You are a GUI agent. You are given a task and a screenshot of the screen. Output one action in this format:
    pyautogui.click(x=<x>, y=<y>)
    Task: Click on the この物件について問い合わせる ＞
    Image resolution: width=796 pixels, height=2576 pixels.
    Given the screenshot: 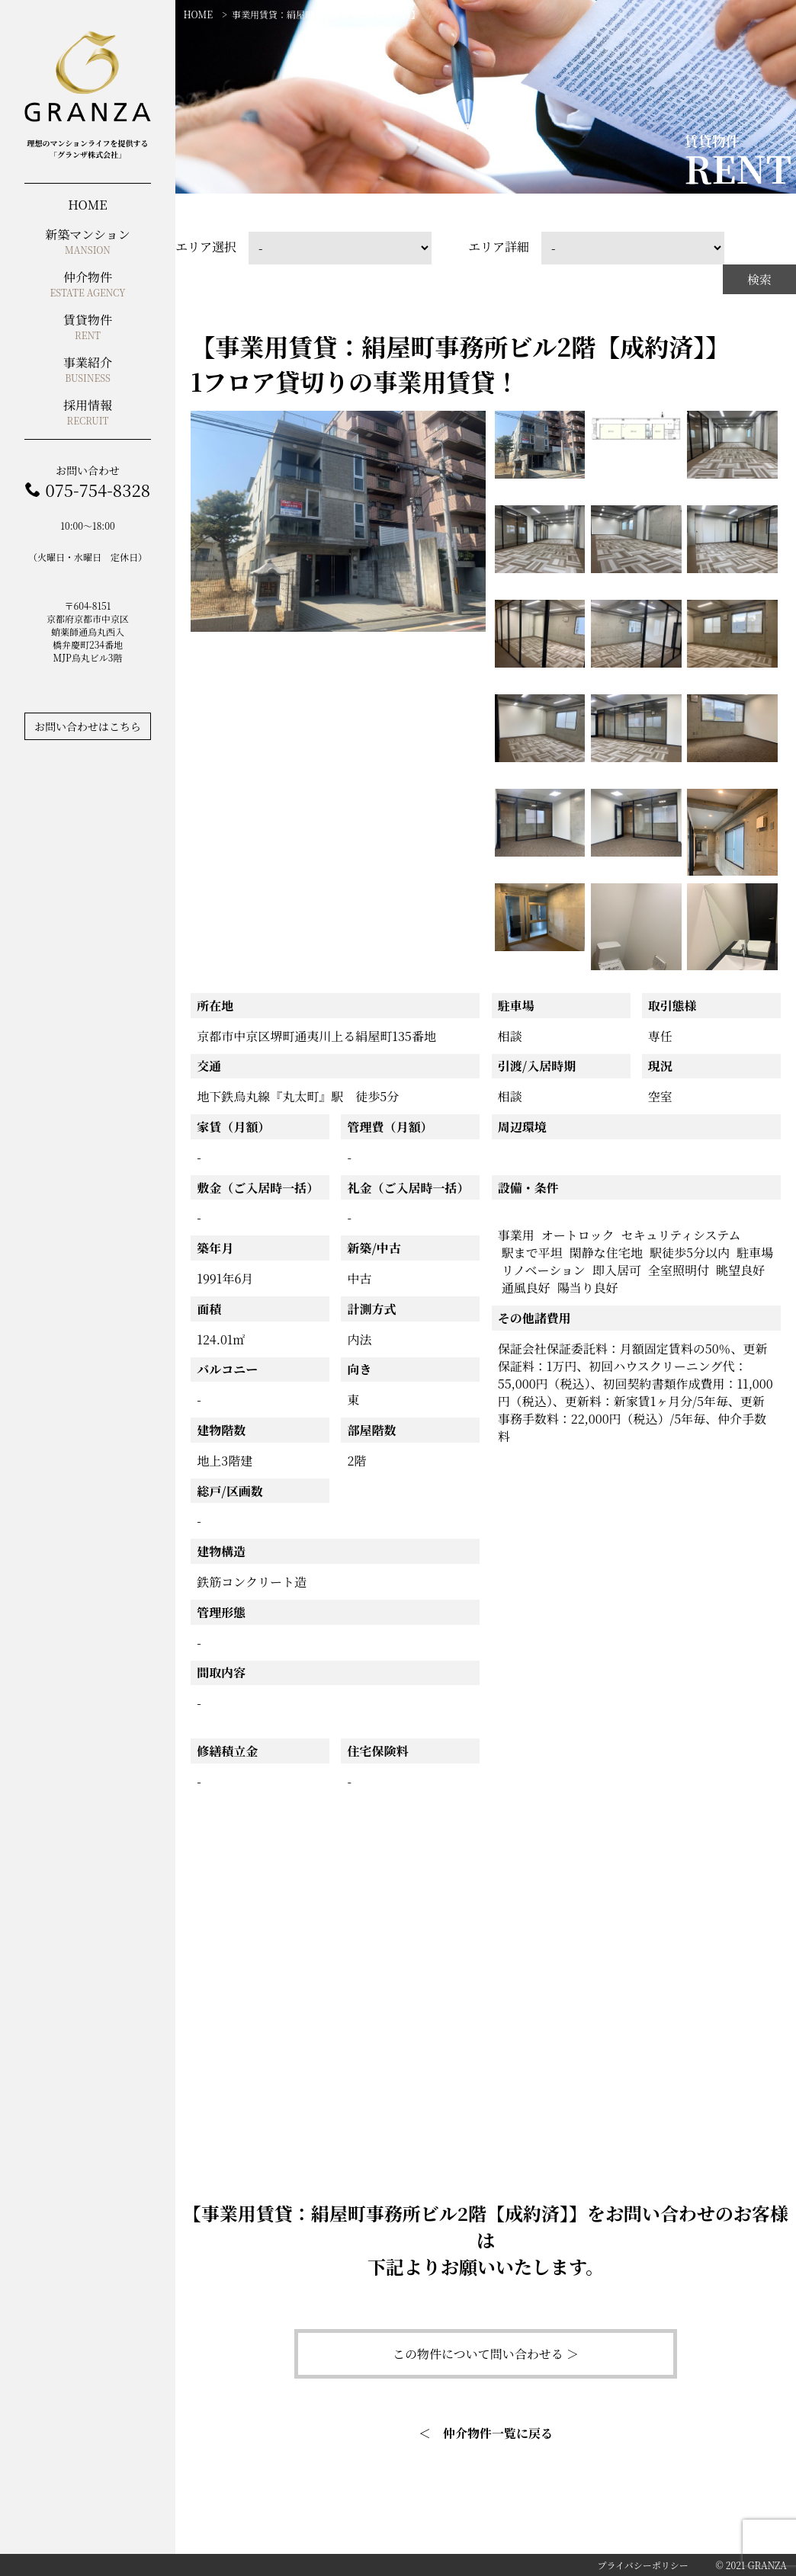 What is the action you would take?
    pyautogui.click(x=486, y=2354)
    